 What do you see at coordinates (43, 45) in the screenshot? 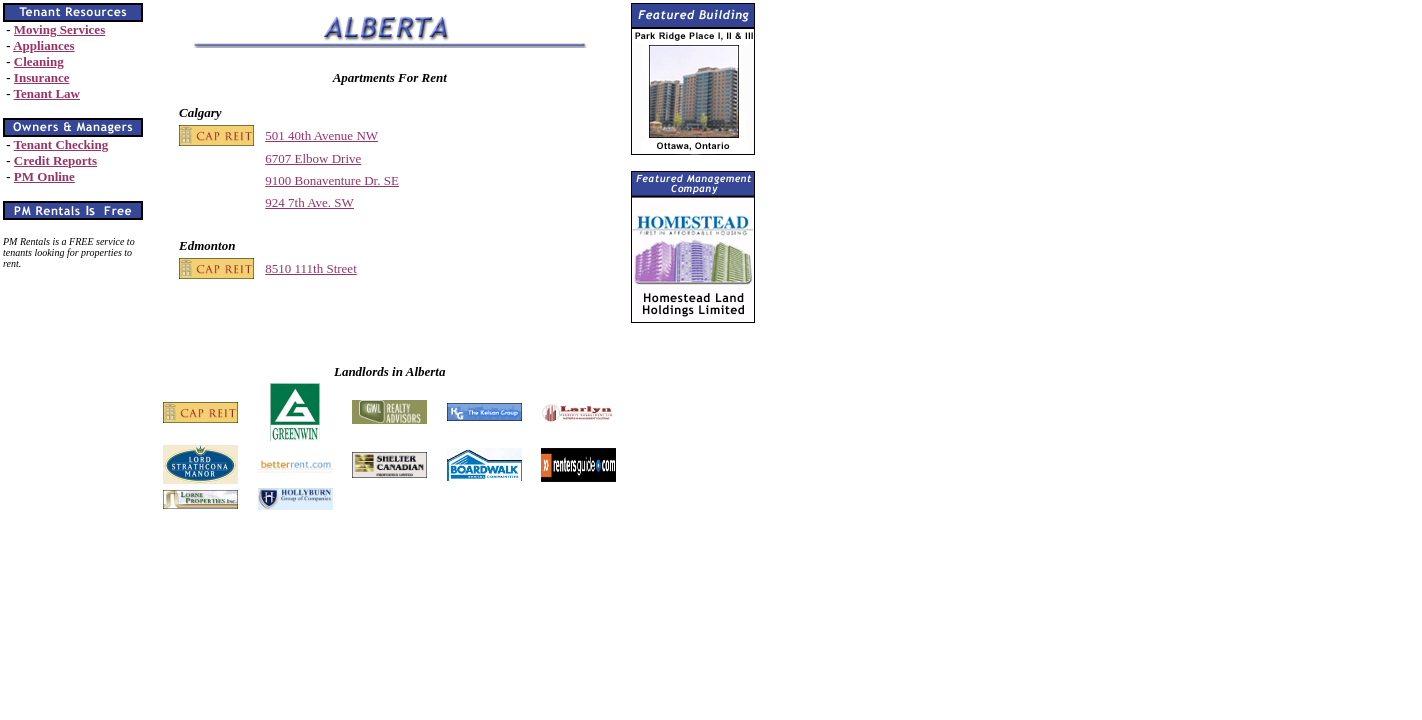
I see `Appliances` at bounding box center [43, 45].